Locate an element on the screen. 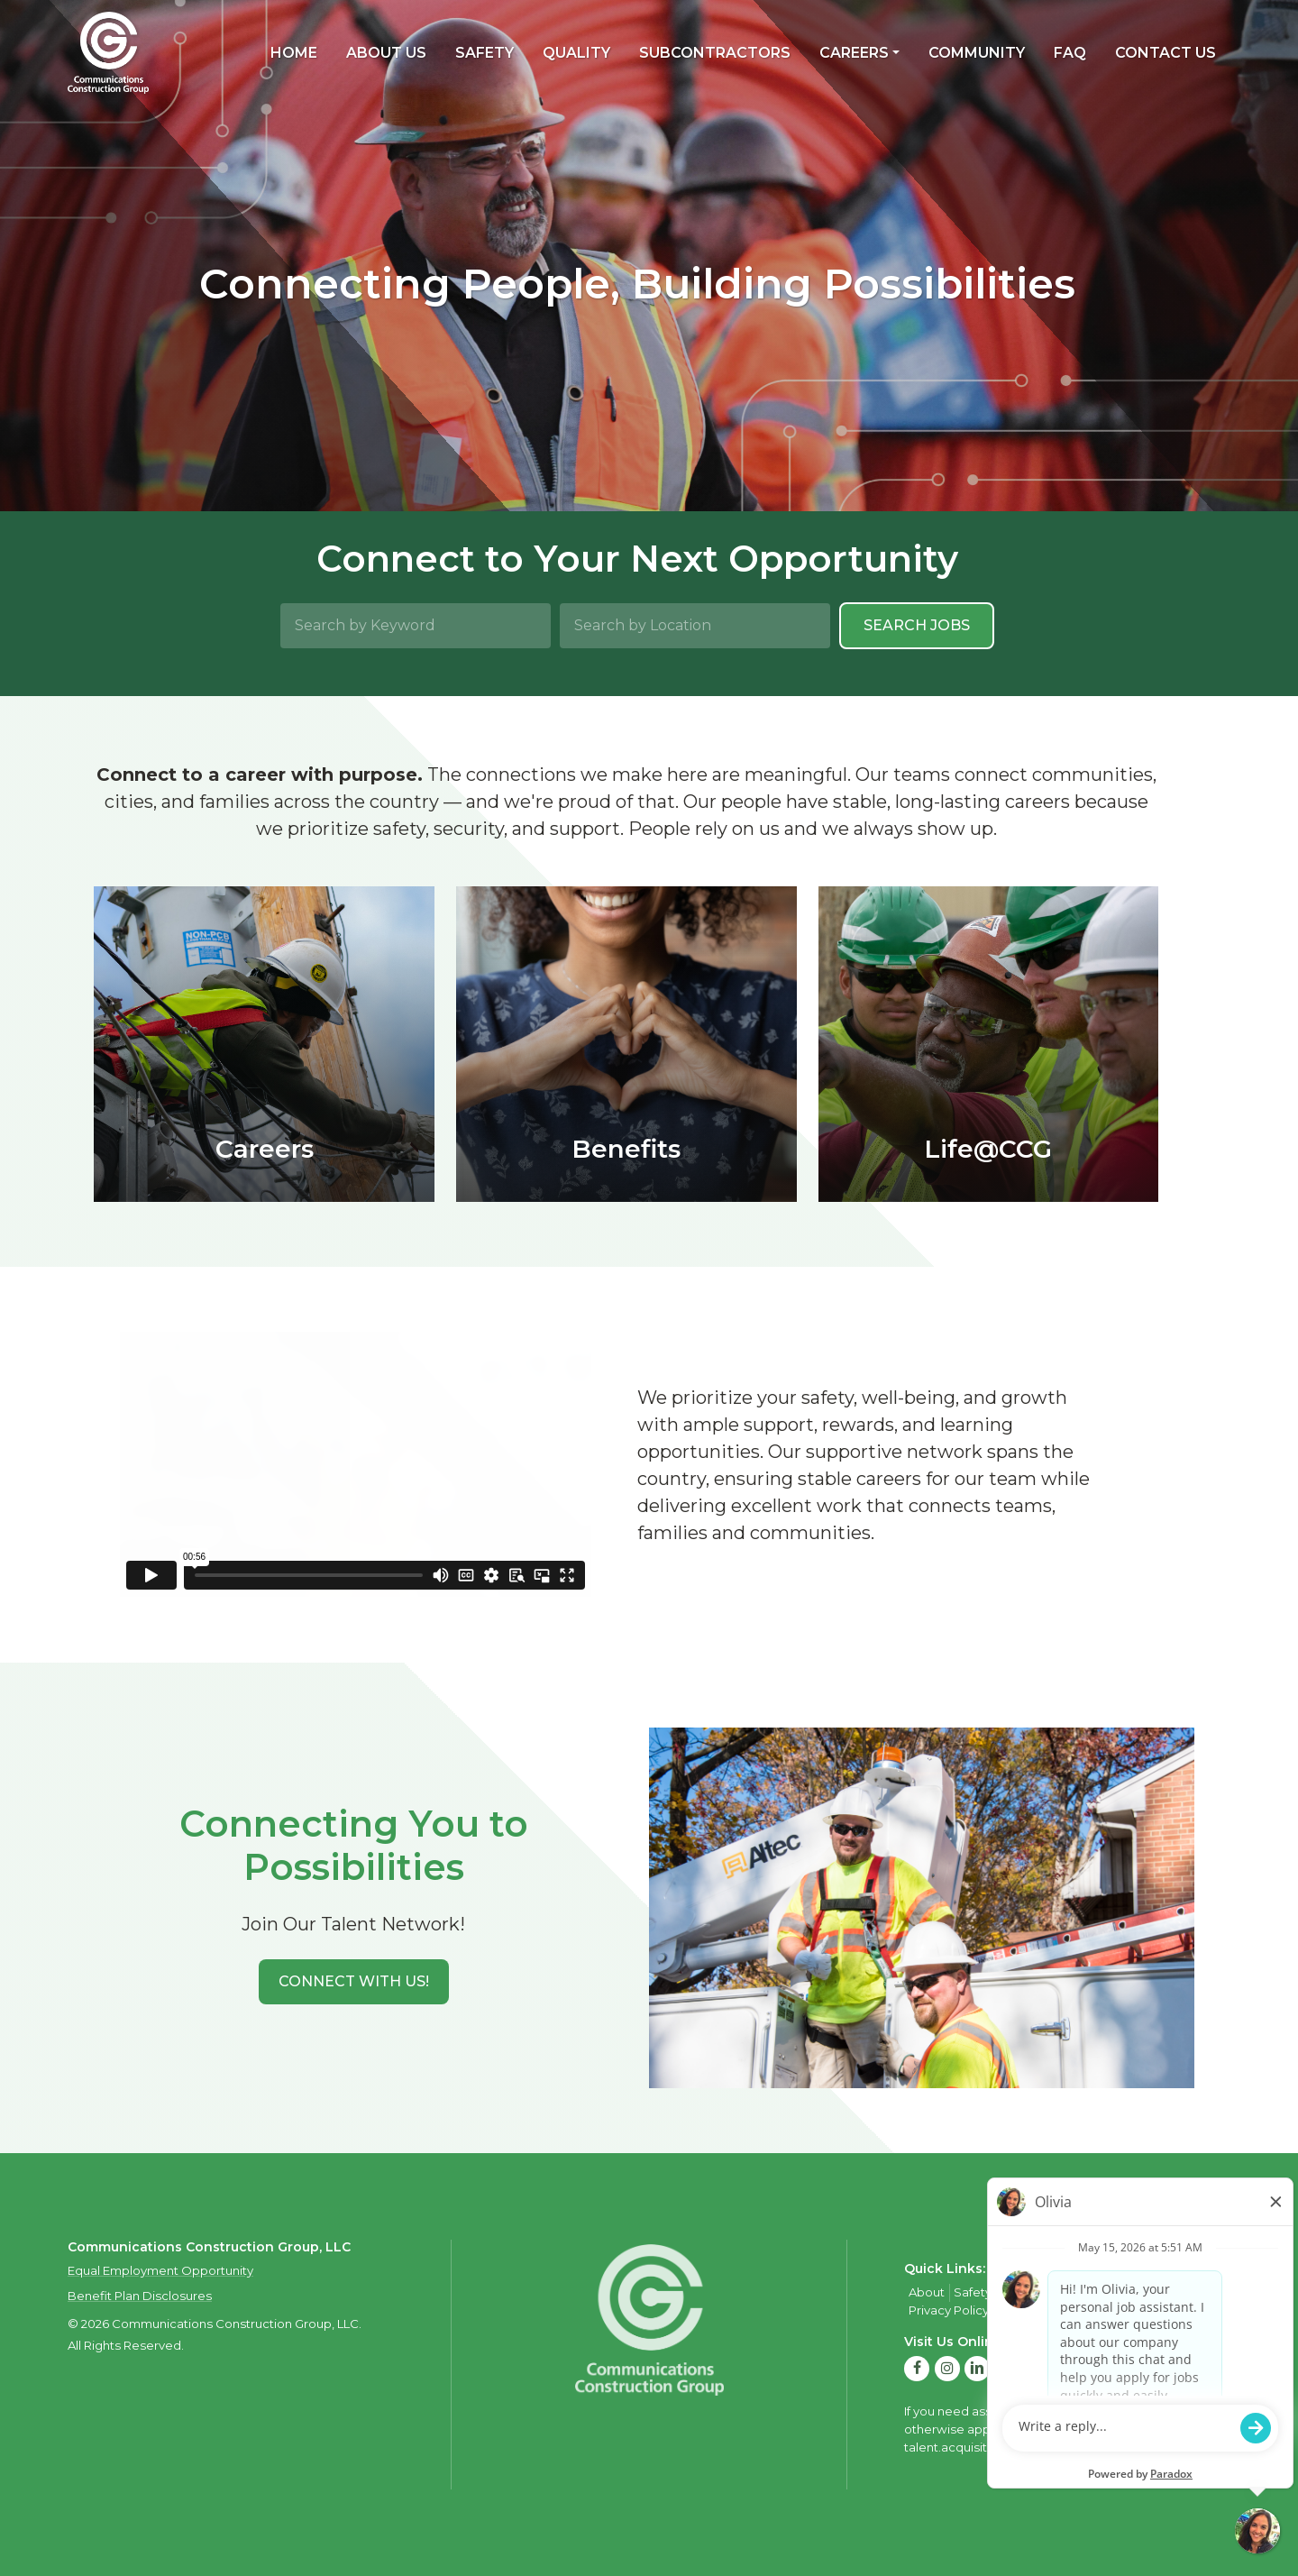 Image resolution: width=1298 pixels, height=2576 pixels. Benefit Plan Disclosures is located at coordinates (140, 2295).